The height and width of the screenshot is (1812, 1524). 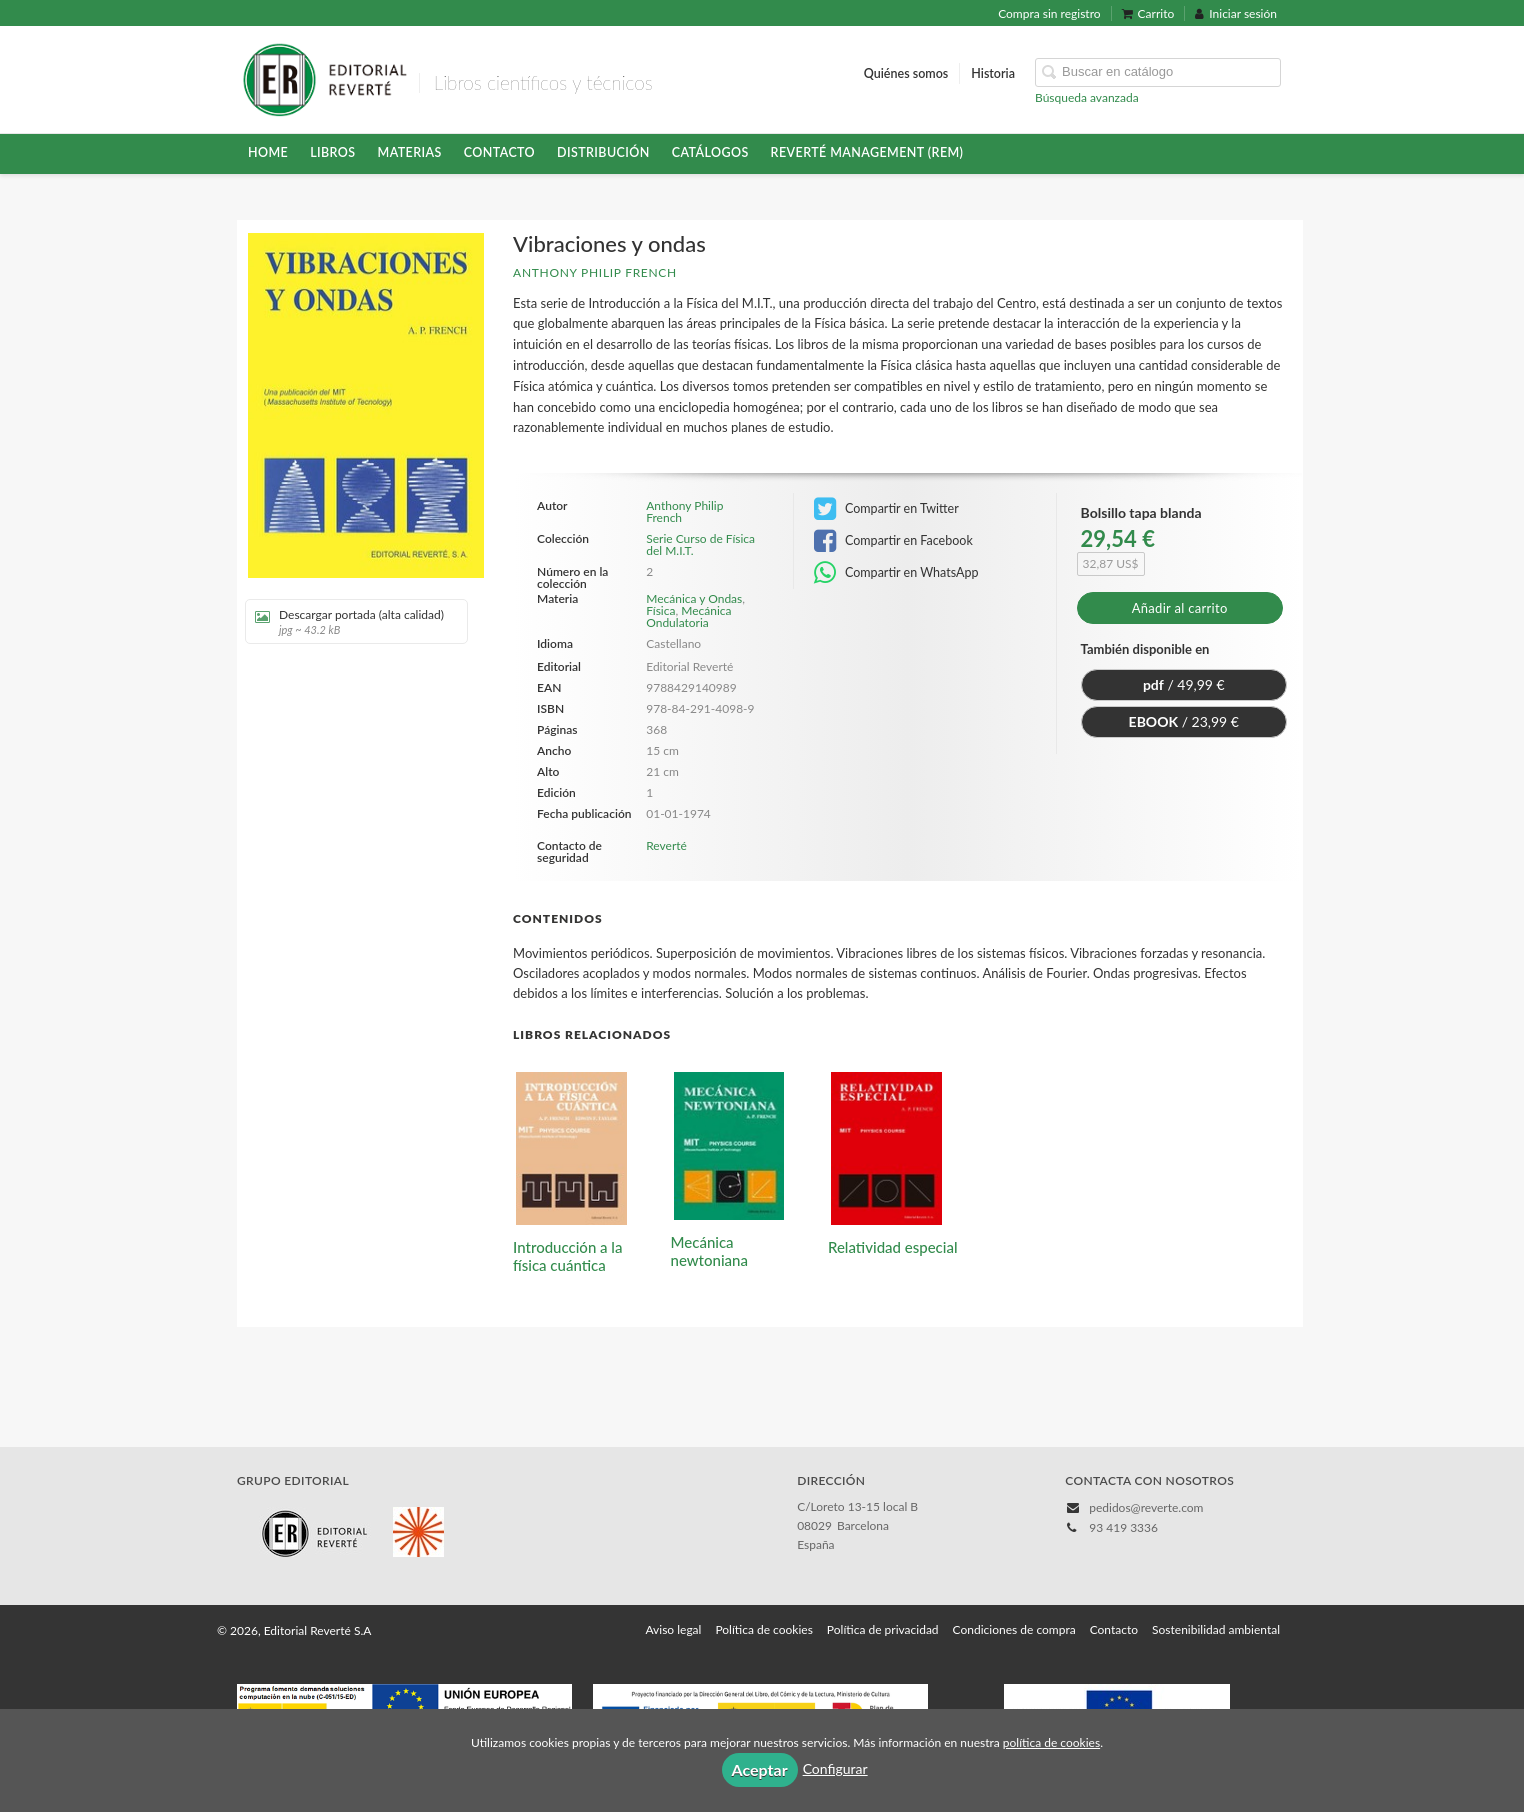 What do you see at coordinates (1216, 1629) in the screenshot?
I see `Sostenibilidad ambiental` at bounding box center [1216, 1629].